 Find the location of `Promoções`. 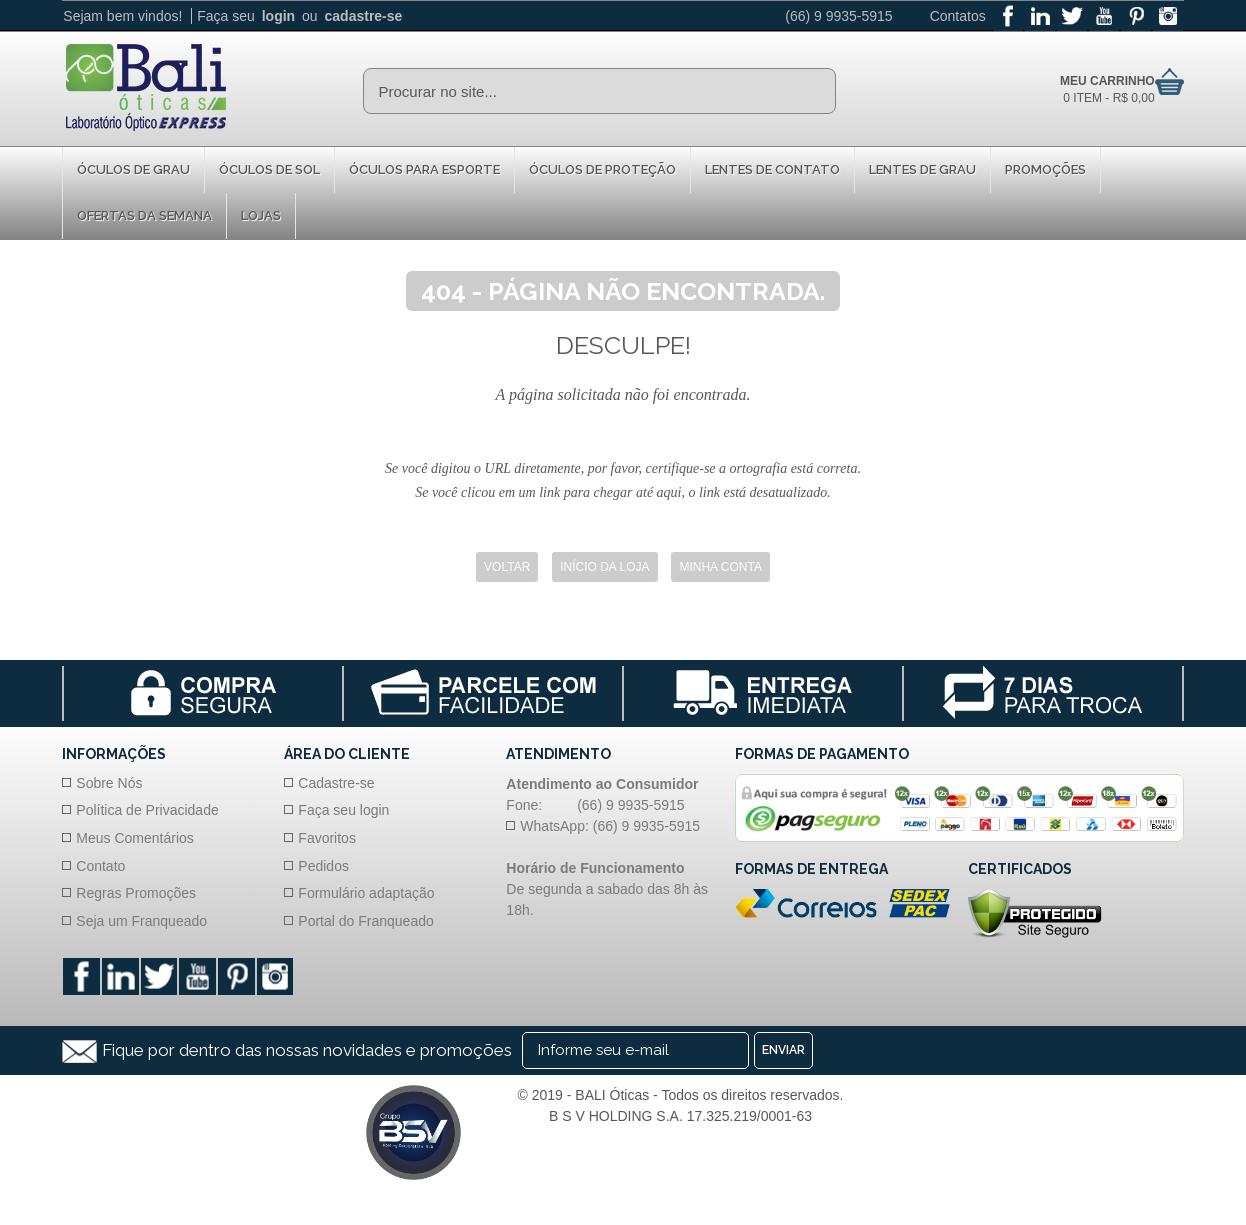

Promoções is located at coordinates (1045, 169).